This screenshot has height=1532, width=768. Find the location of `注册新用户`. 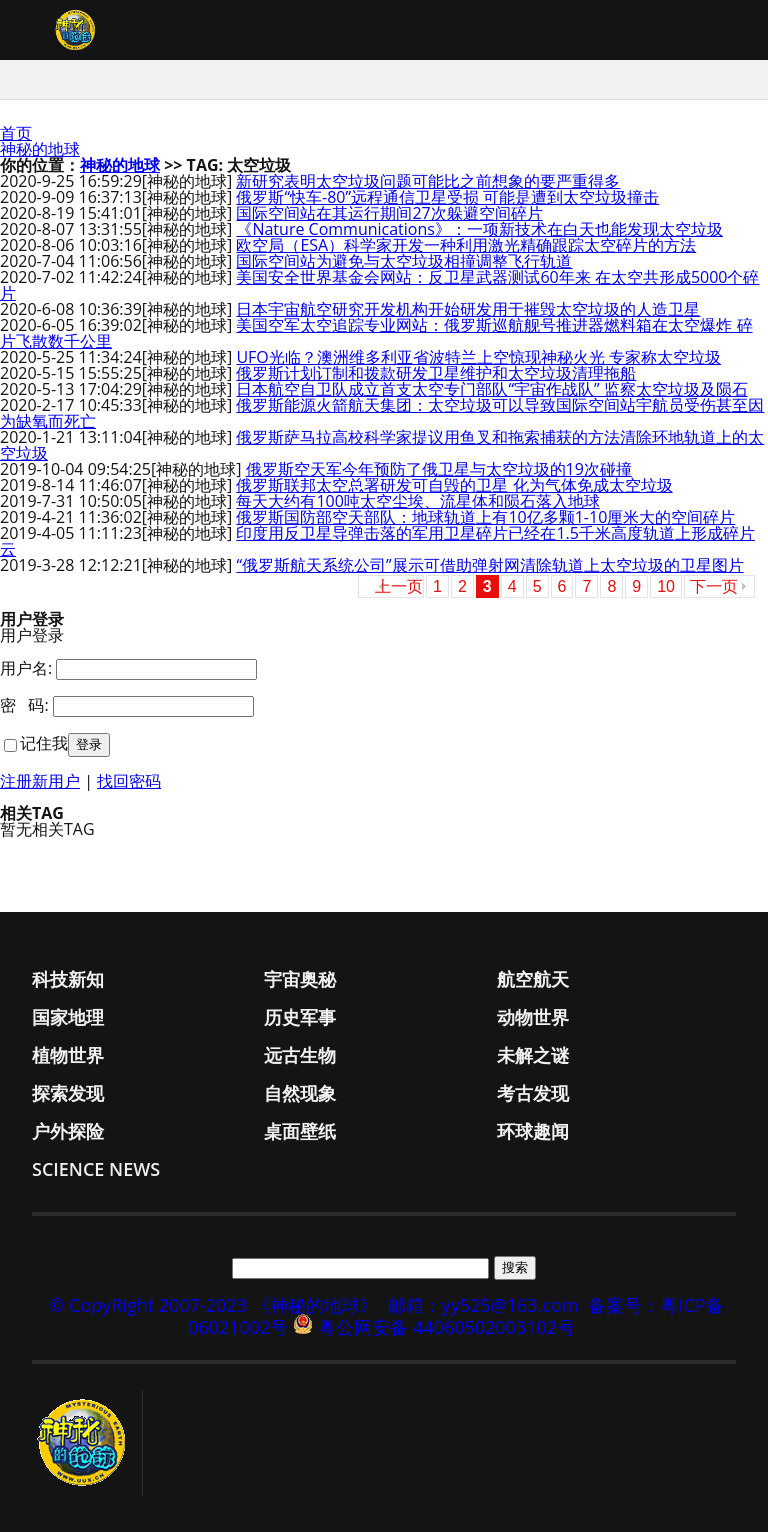

注册新用户 is located at coordinates (40, 781).